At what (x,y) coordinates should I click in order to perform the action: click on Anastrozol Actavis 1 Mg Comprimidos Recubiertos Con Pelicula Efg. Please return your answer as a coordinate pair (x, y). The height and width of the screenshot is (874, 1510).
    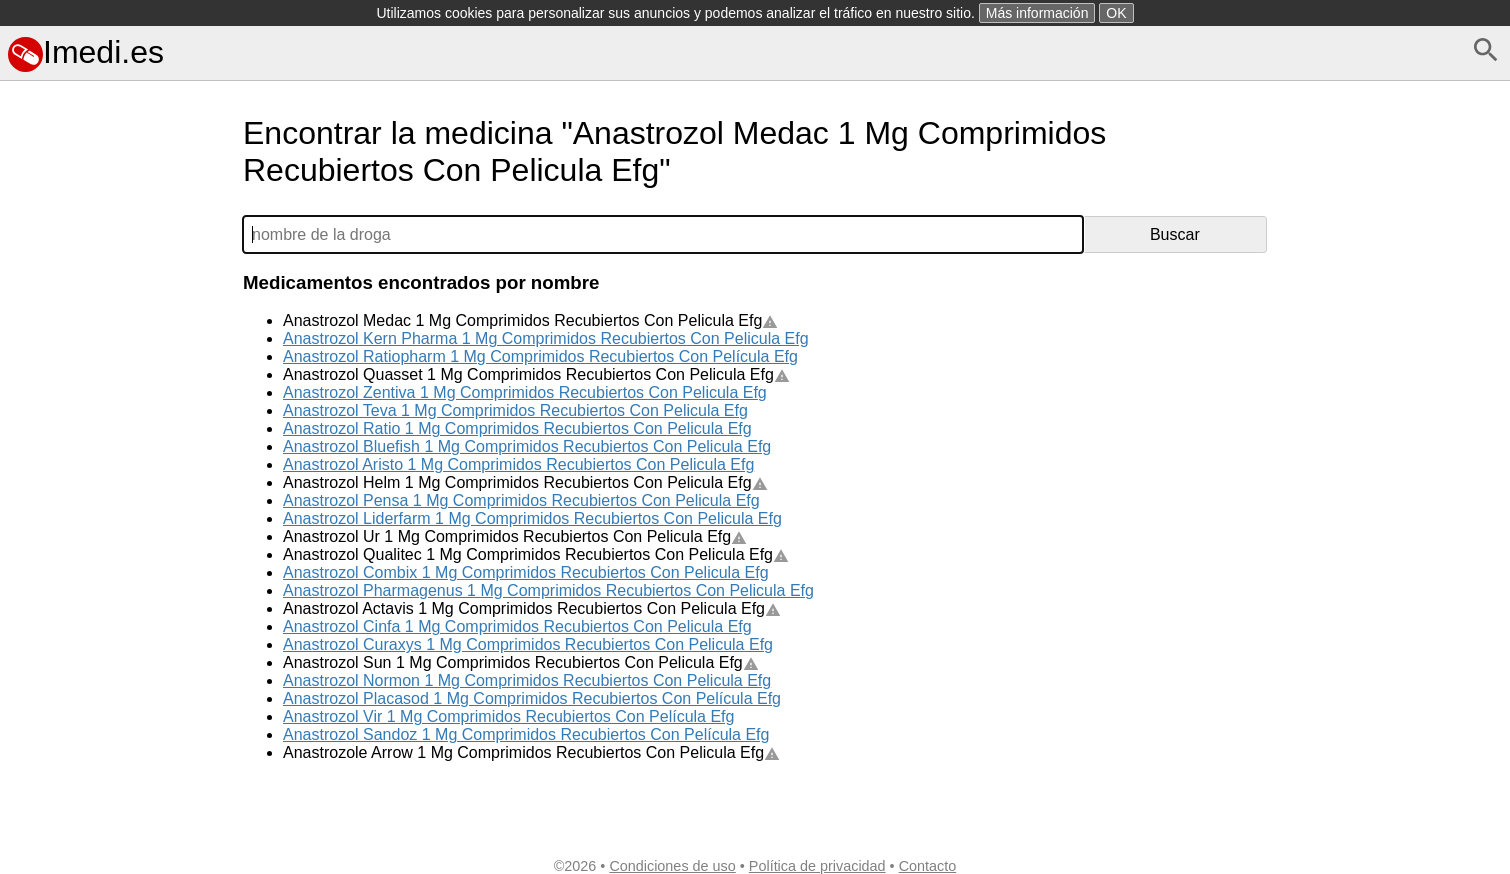
    Looking at the image, I should click on (532, 608).